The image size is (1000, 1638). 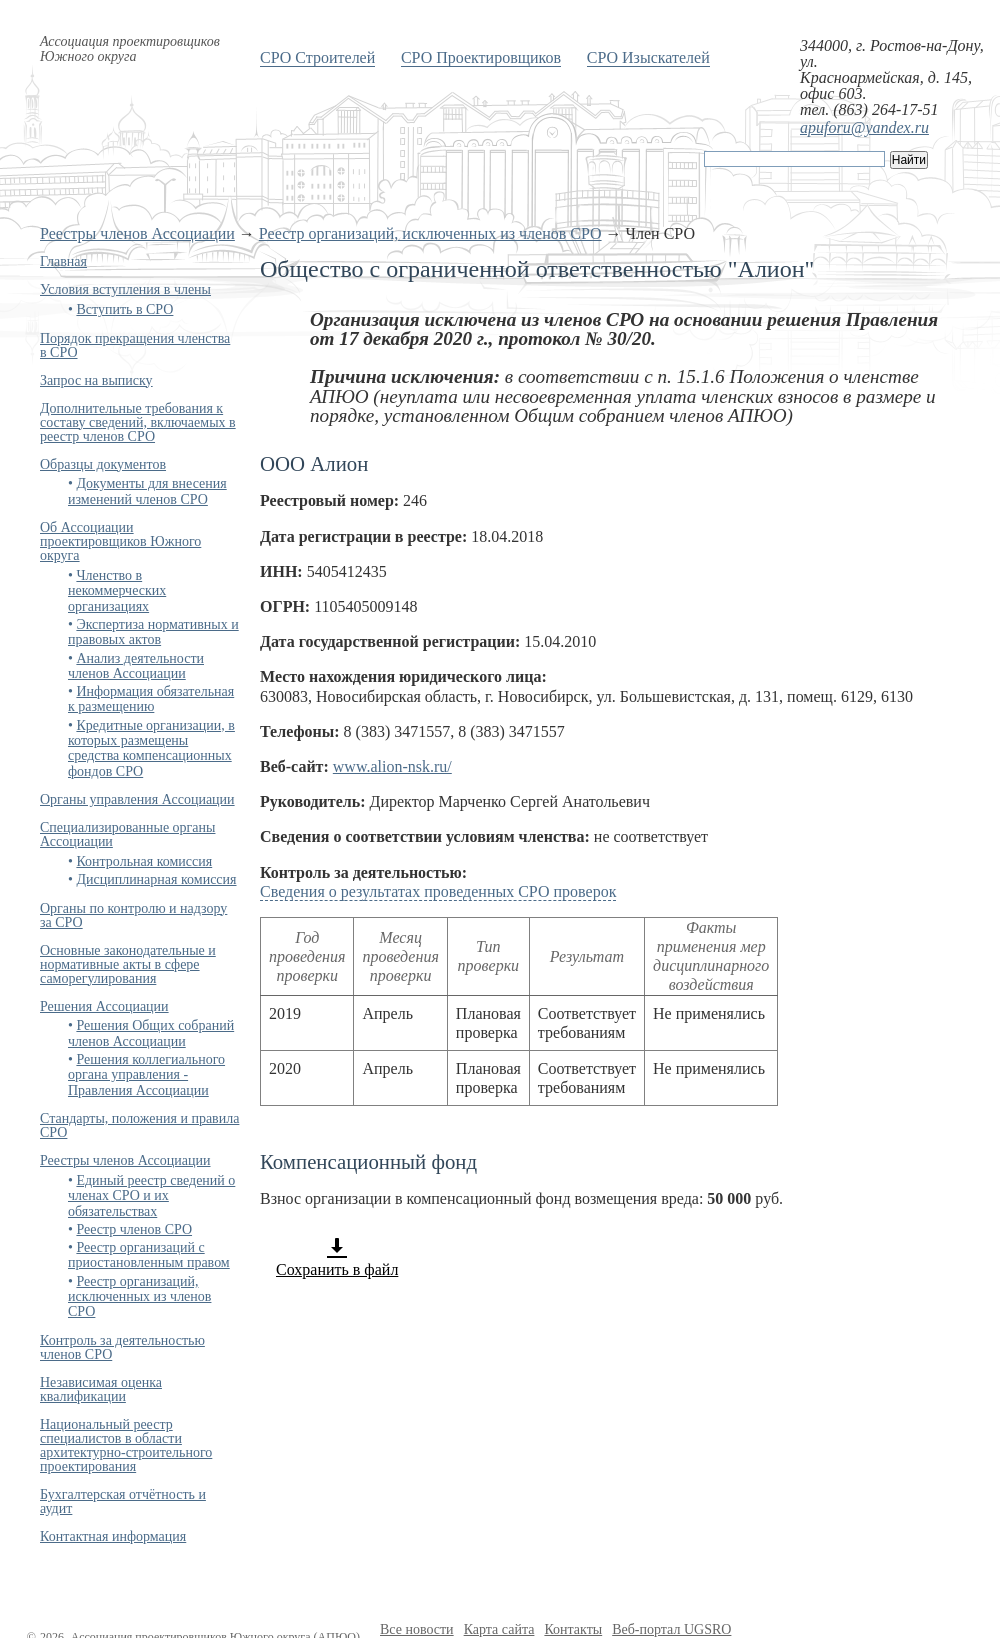 What do you see at coordinates (138, 422) in the screenshot?
I see `Дополнительные требования к составу сведений, включаемых в реестр членов СРО` at bounding box center [138, 422].